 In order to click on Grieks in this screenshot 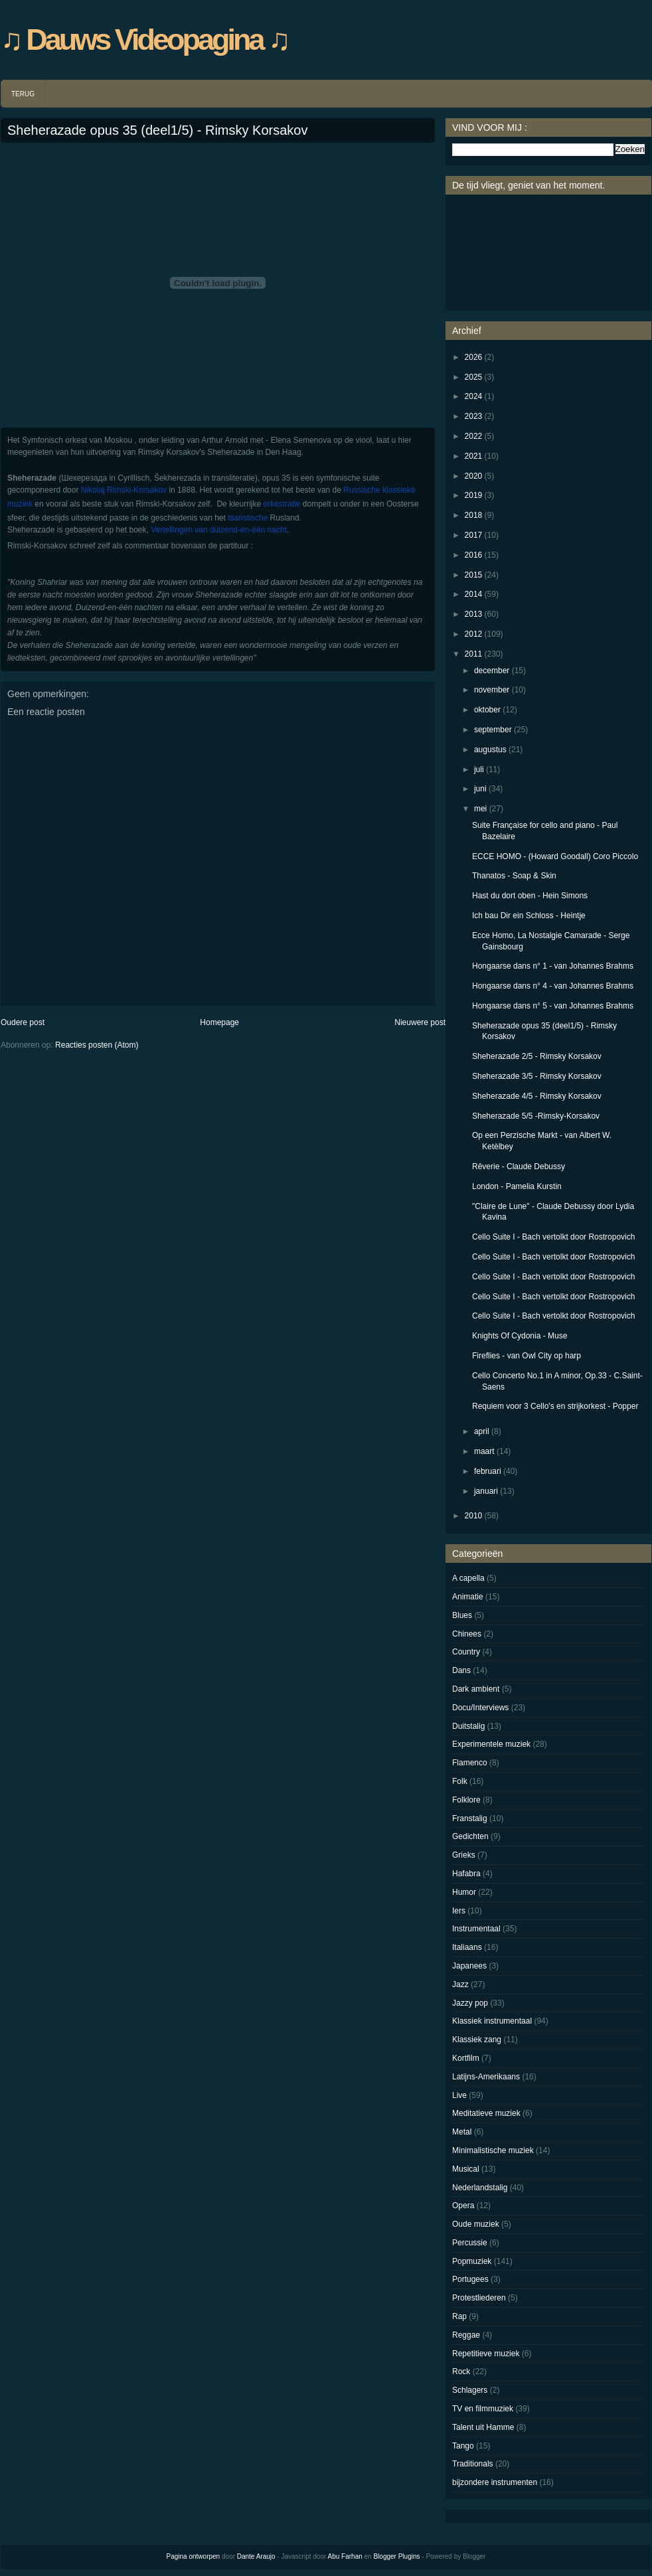, I will do `click(463, 1855)`.